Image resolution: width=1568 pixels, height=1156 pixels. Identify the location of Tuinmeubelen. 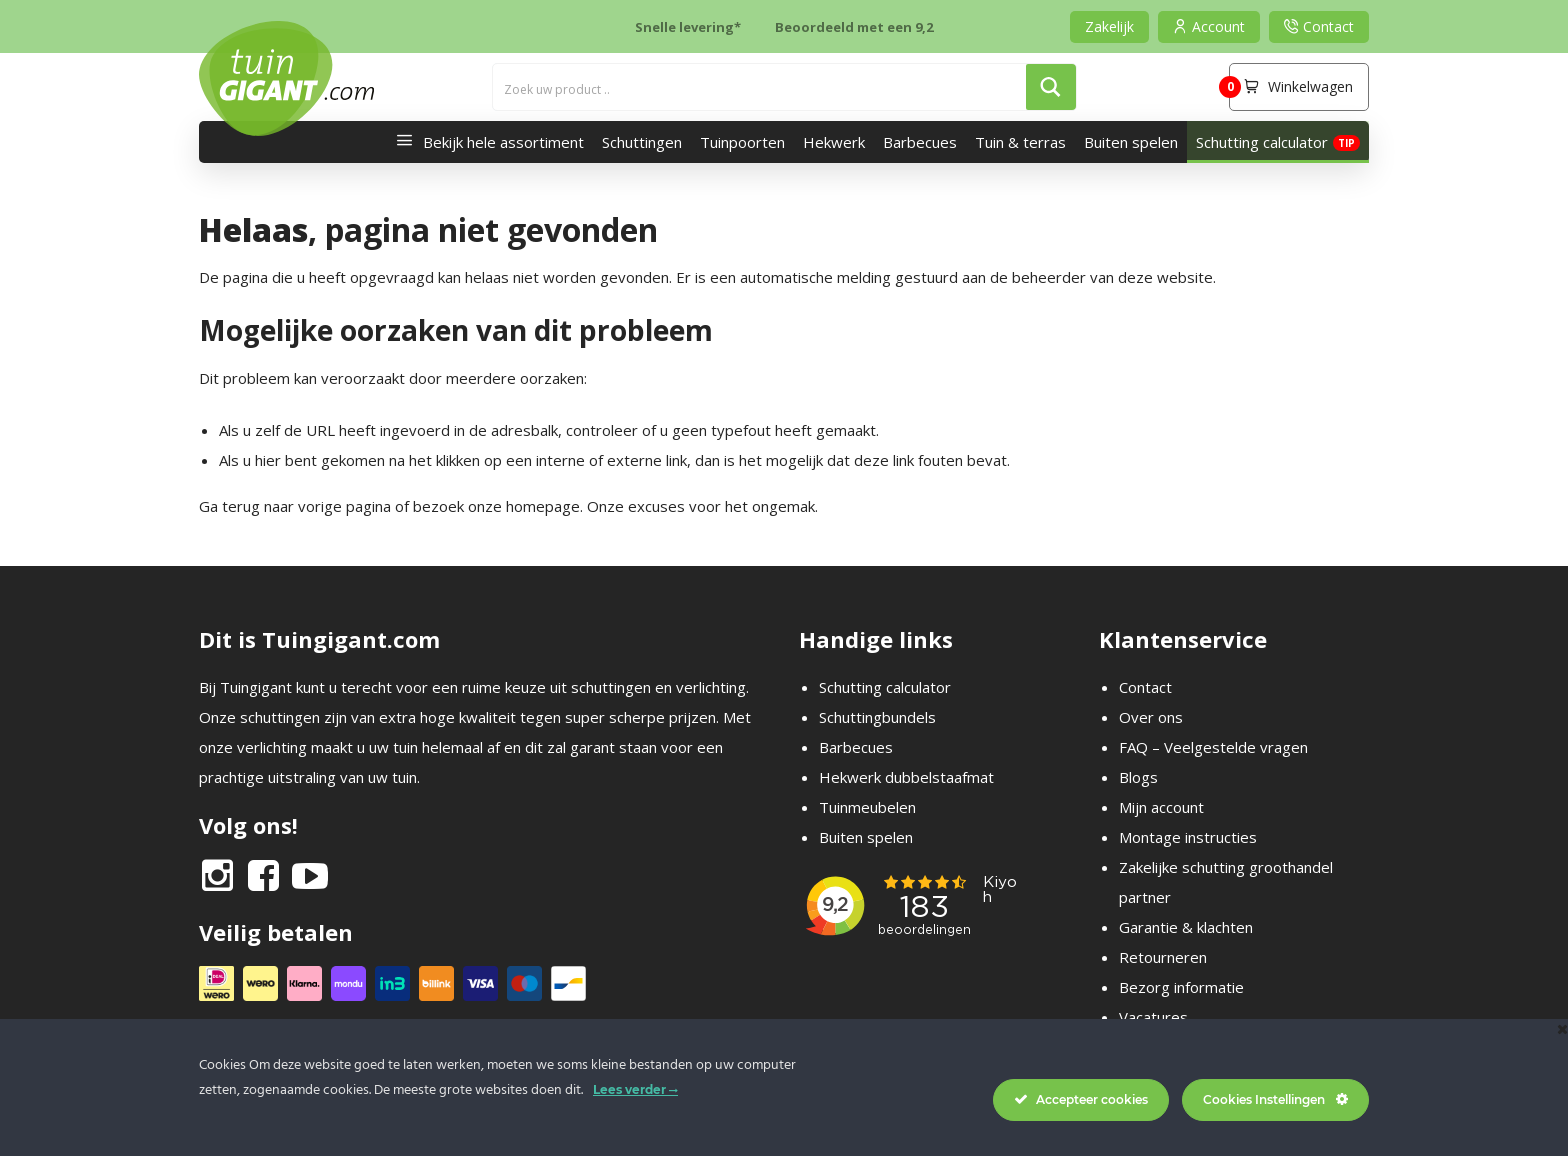
(867, 807).